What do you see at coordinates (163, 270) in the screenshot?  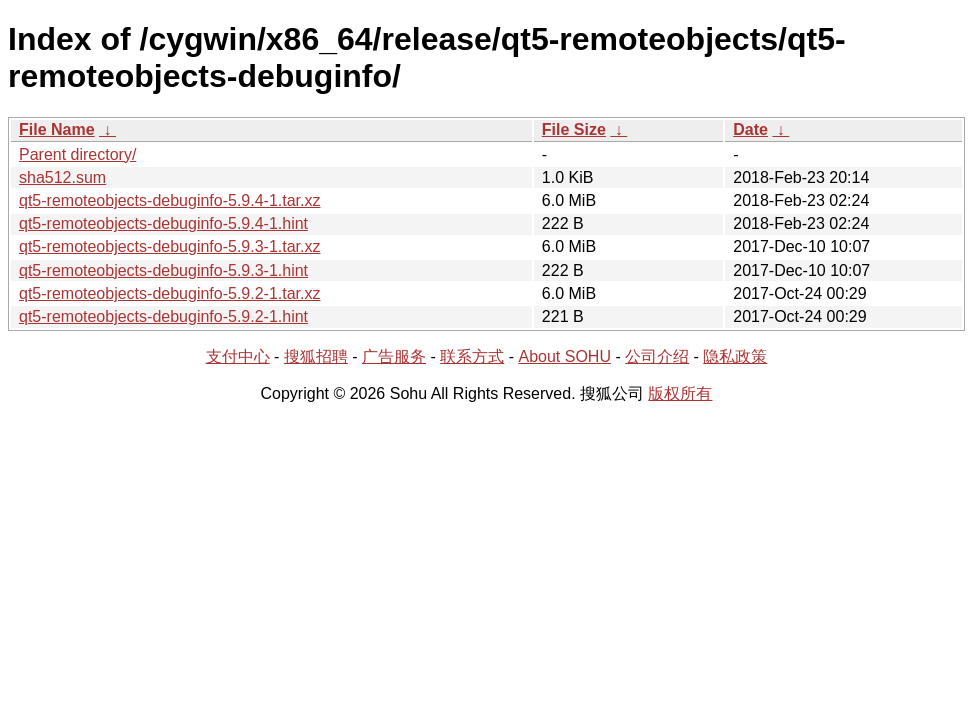 I see `qt5-remoteobjects-debuginfo-5.9.3-1.hint` at bounding box center [163, 270].